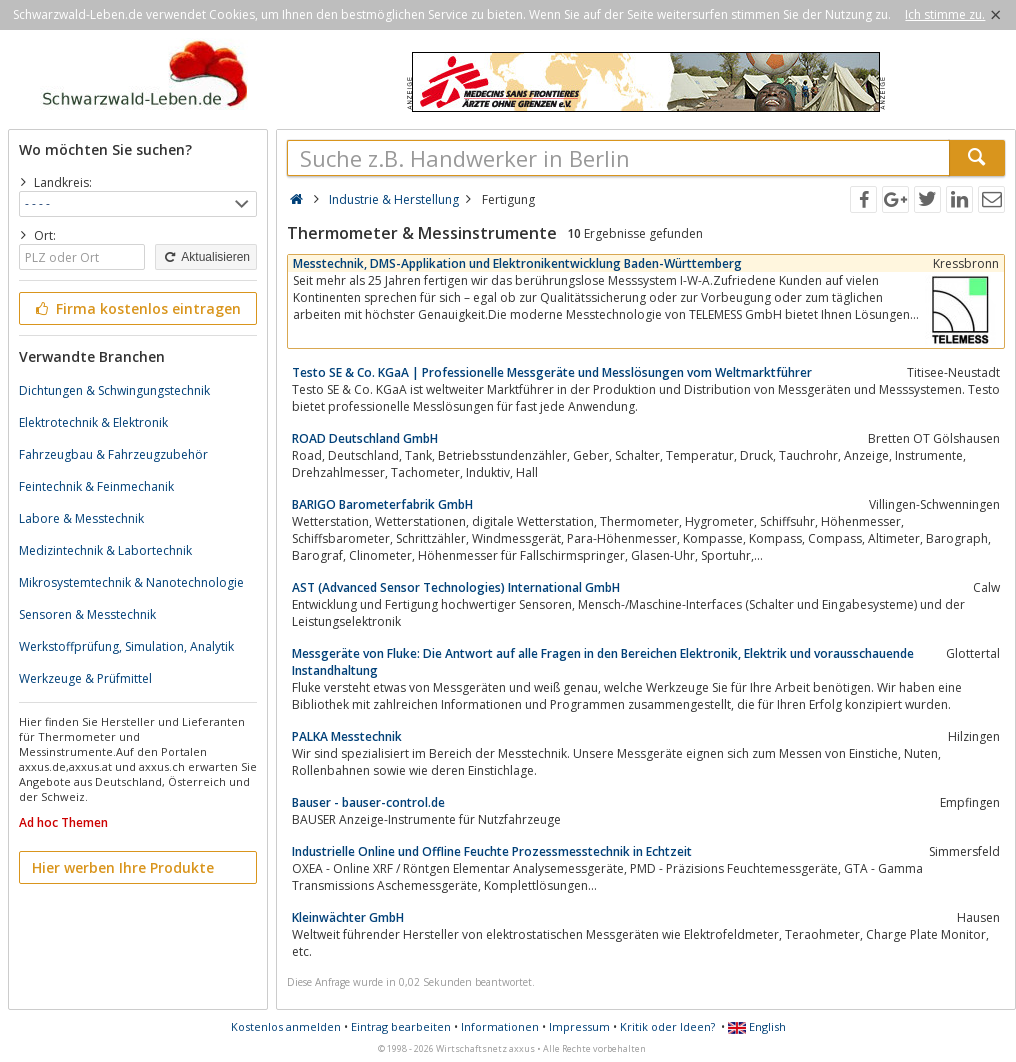 The height and width of the screenshot is (1062, 1016). I want to click on Firma kostenlos eintragen, so click(136, 308).